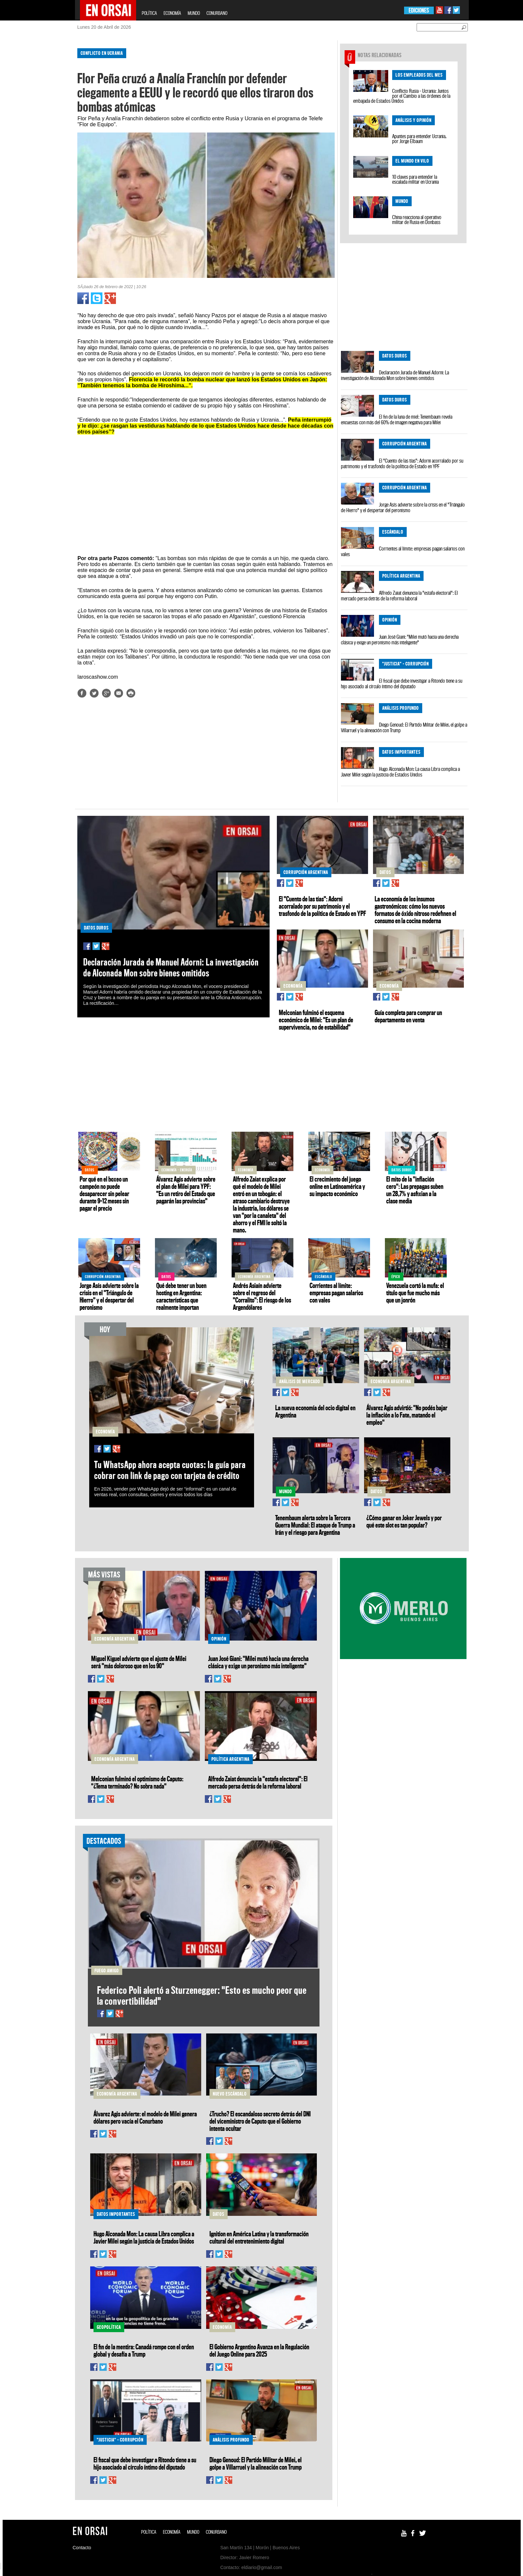  Describe the element at coordinates (395, 375) in the screenshot. I see `Declaración Jurada de Manuel Adorni: La investigación de Alconada Mon sobre bienes omitidos` at that location.